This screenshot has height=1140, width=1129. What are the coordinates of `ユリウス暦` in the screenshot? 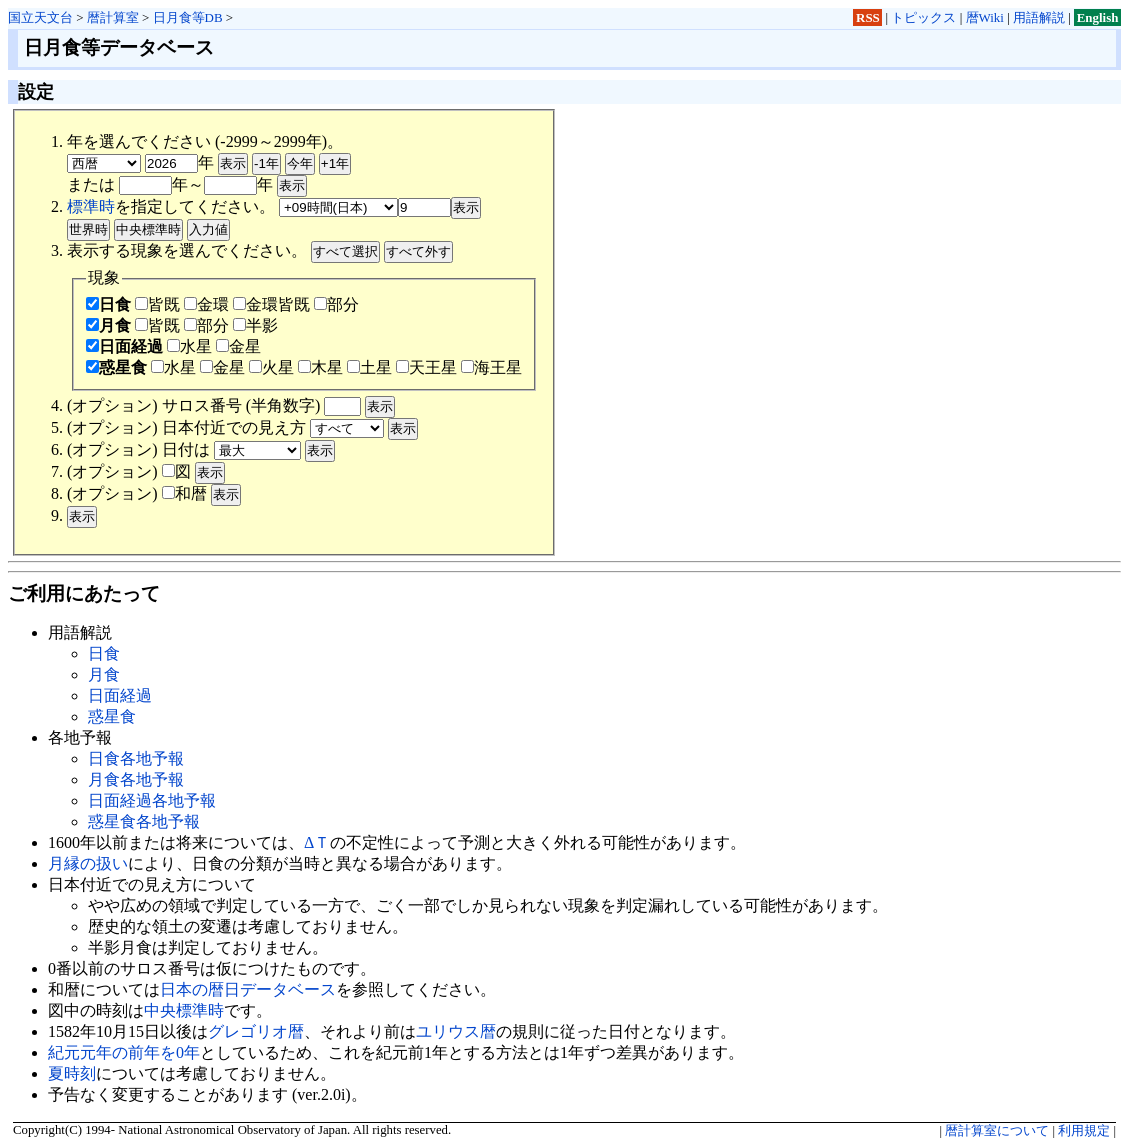 It's located at (456, 1031).